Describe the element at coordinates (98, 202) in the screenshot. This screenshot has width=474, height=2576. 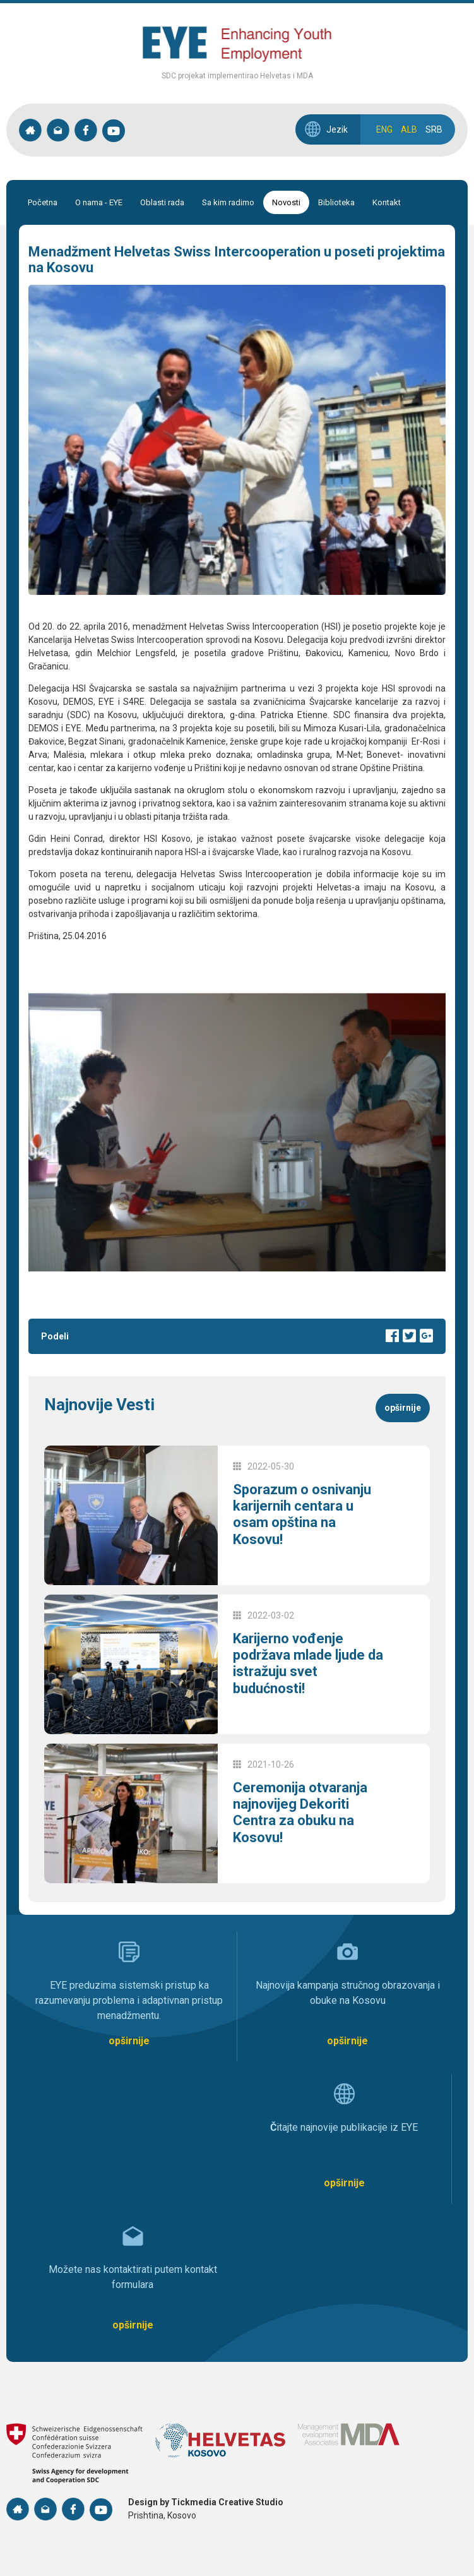
I see `O nama - EYE` at that location.